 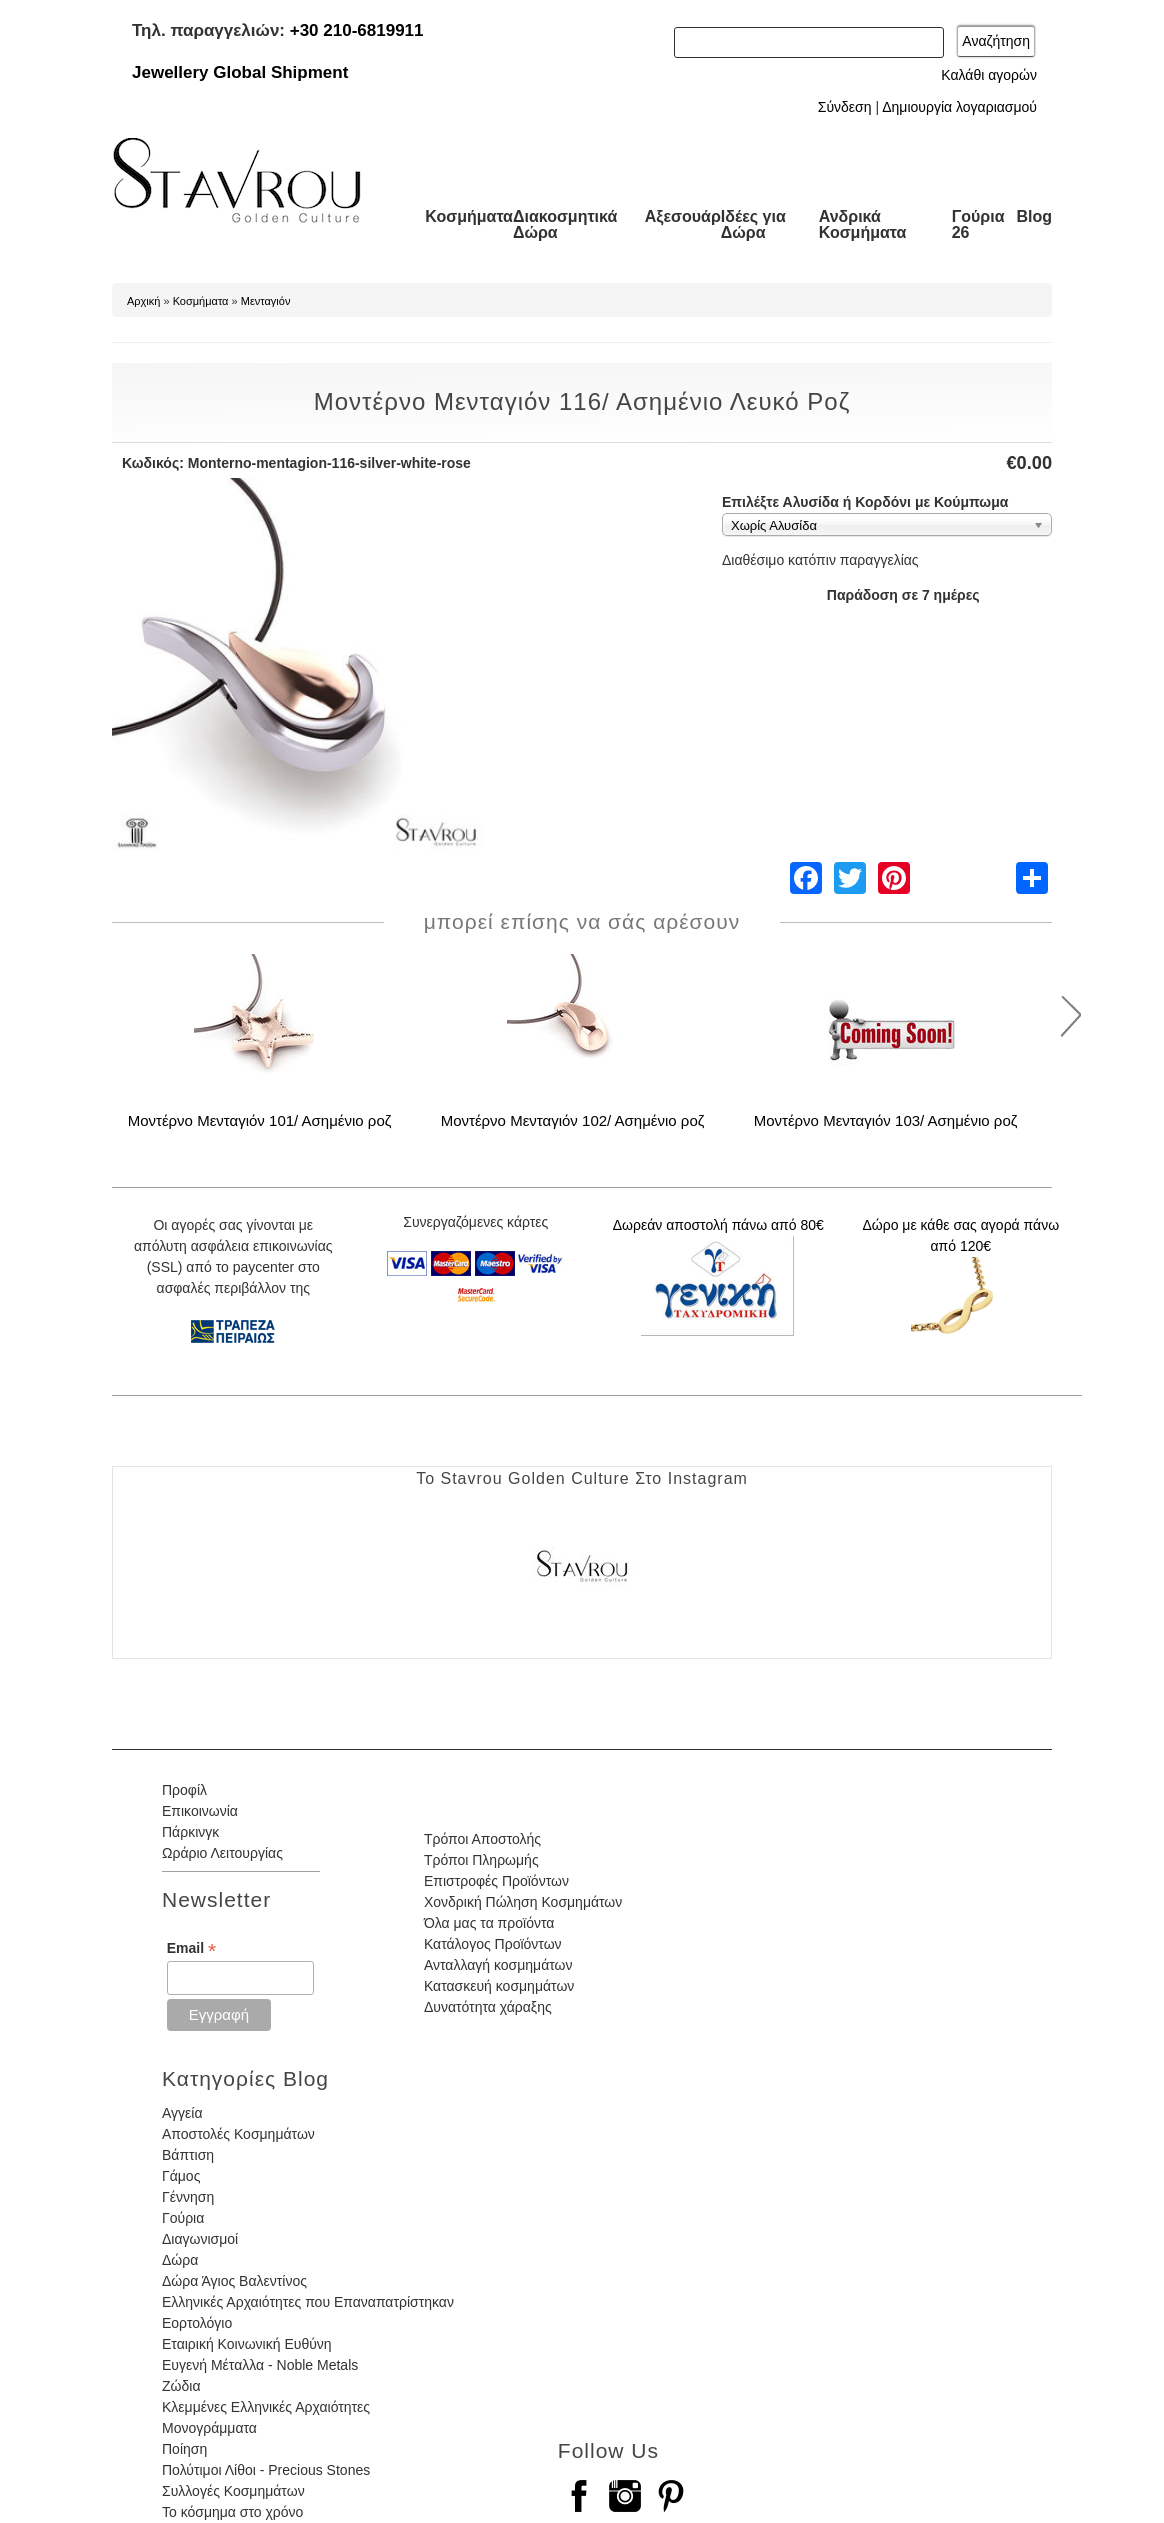 What do you see at coordinates (978, 224) in the screenshot?
I see `Γούρια 26` at bounding box center [978, 224].